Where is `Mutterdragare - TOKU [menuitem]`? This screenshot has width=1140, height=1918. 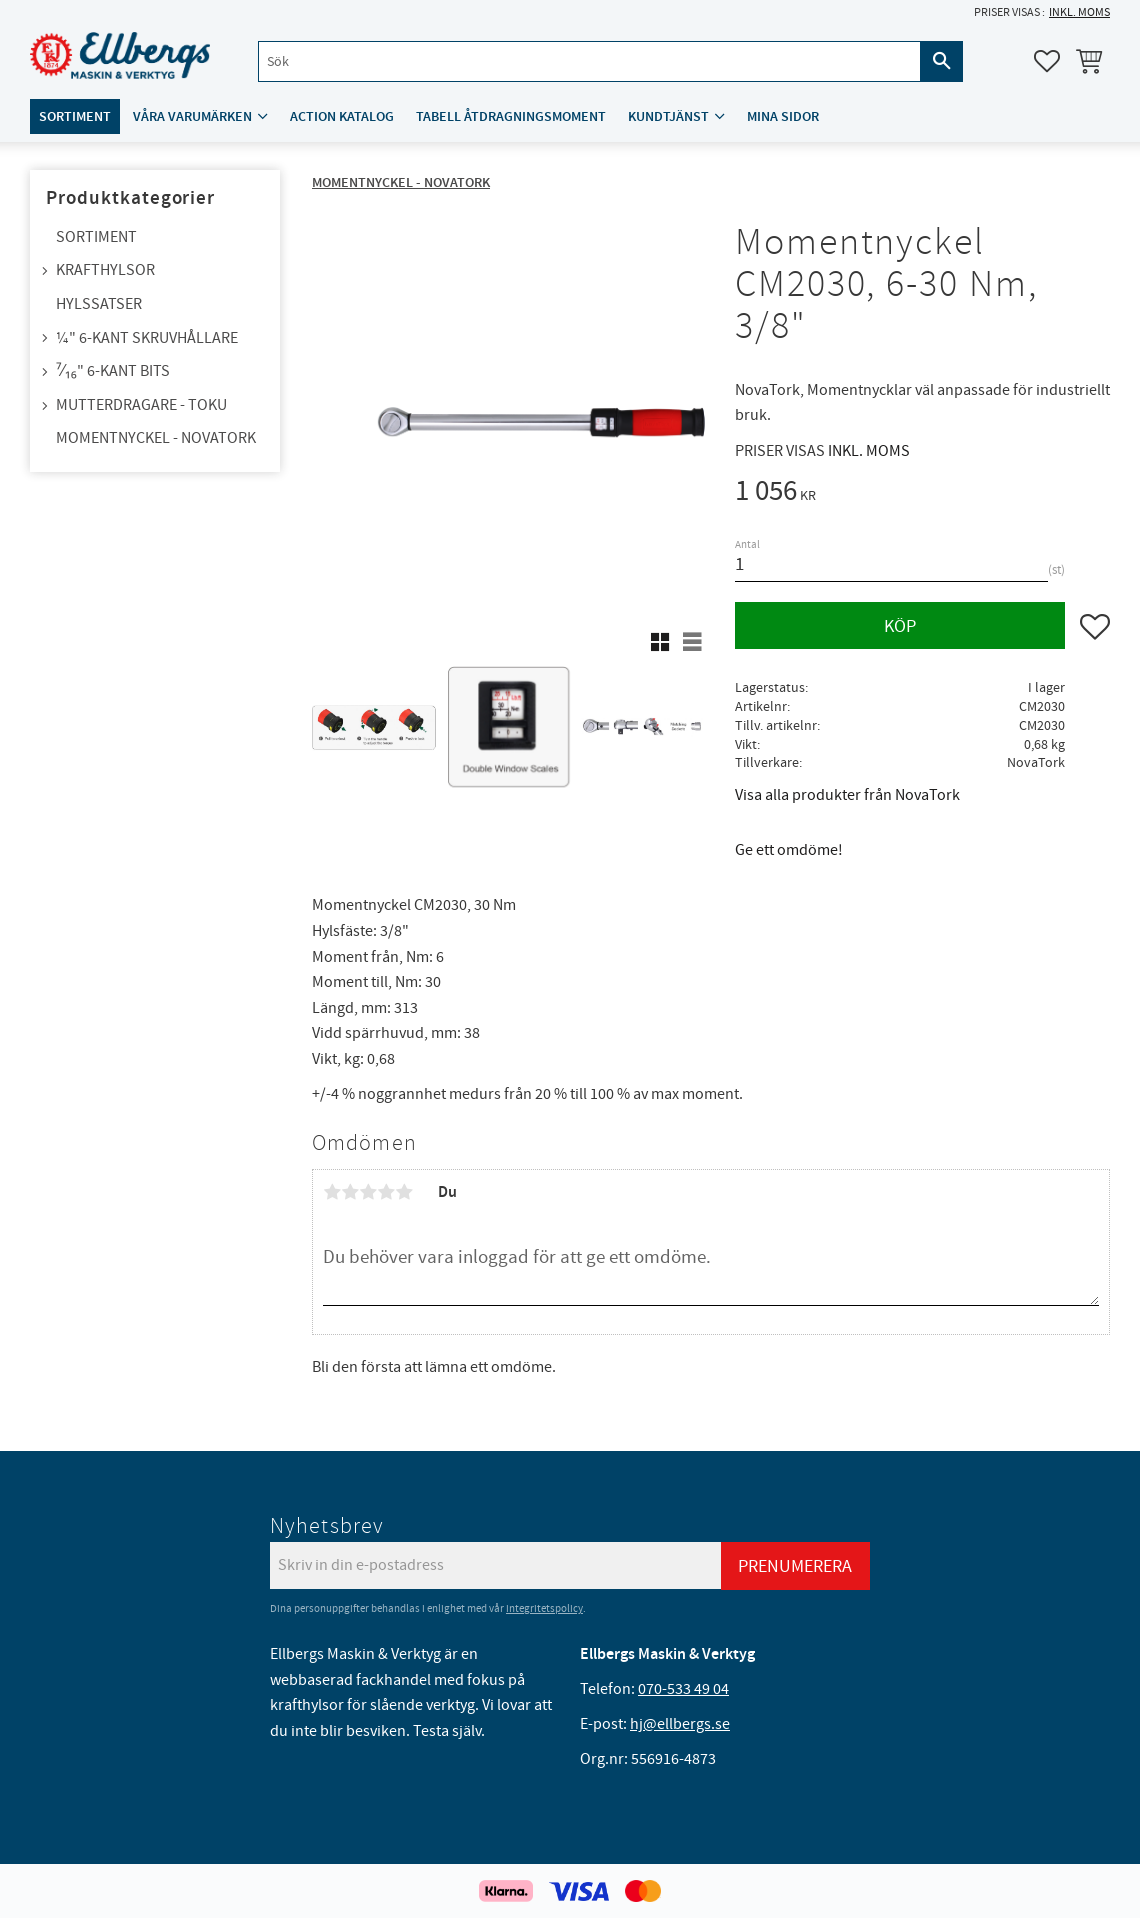
Mutterdragare - TOKU [menuitem] is located at coordinates (141, 405).